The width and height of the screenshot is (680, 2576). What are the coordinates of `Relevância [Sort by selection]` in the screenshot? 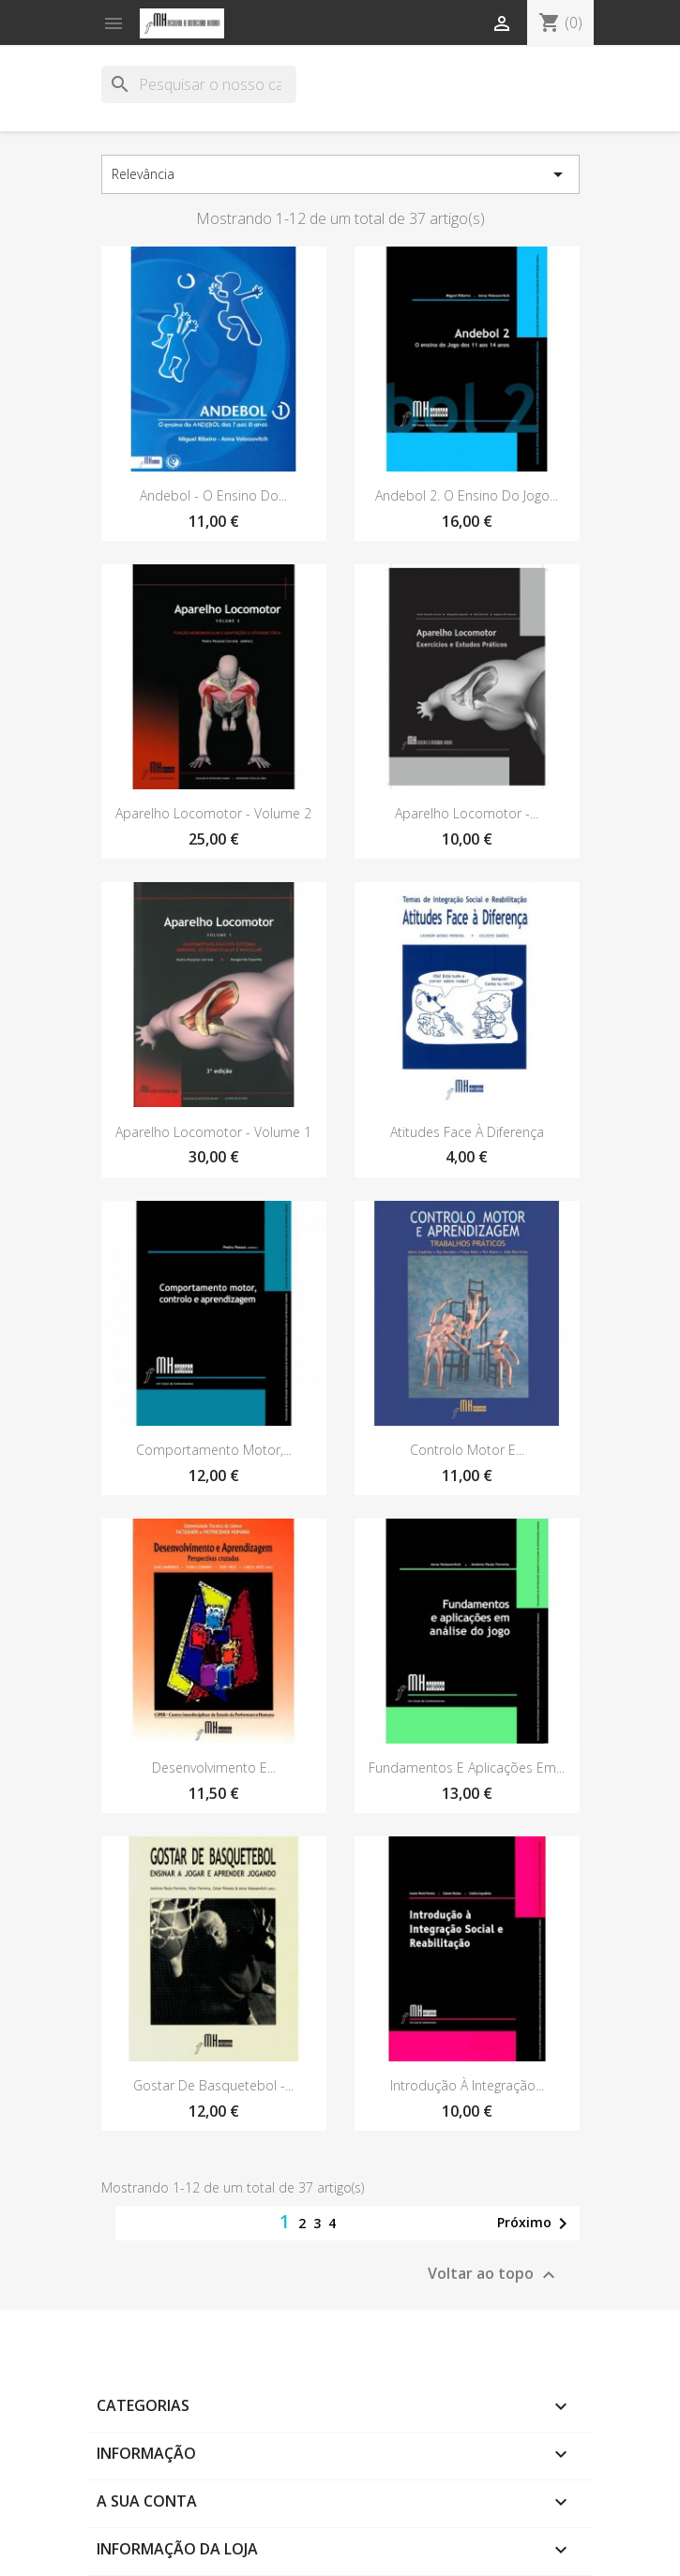 It's located at (340, 174).